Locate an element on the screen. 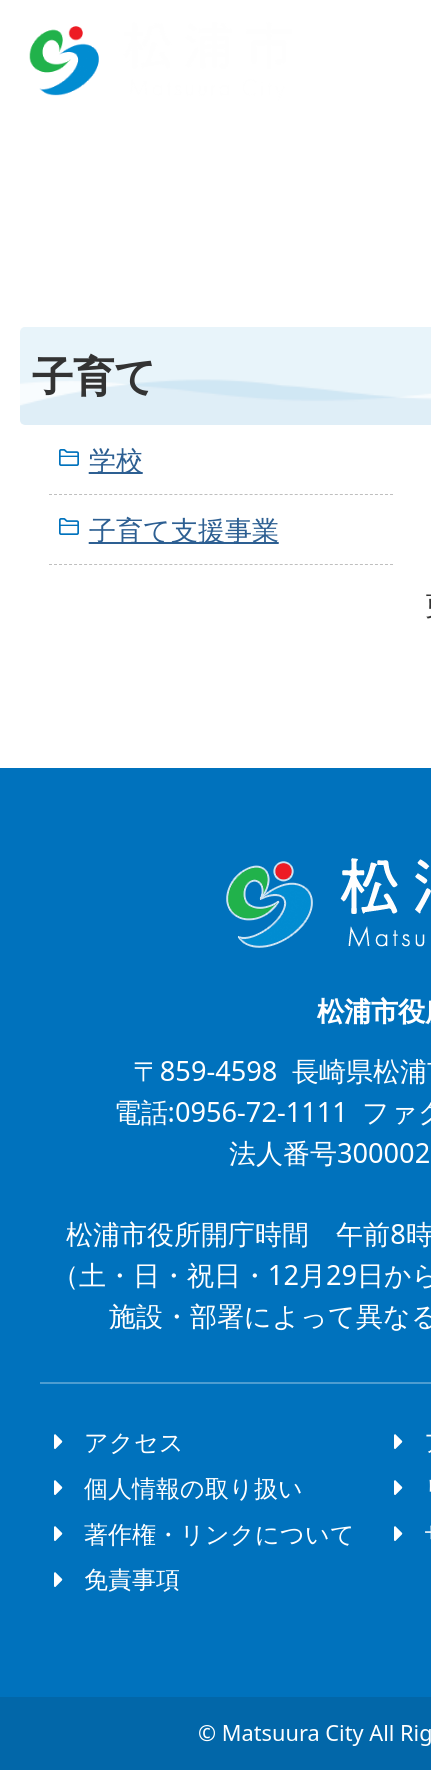 The height and width of the screenshot is (1770, 431). 学校 is located at coordinates (116, 459).